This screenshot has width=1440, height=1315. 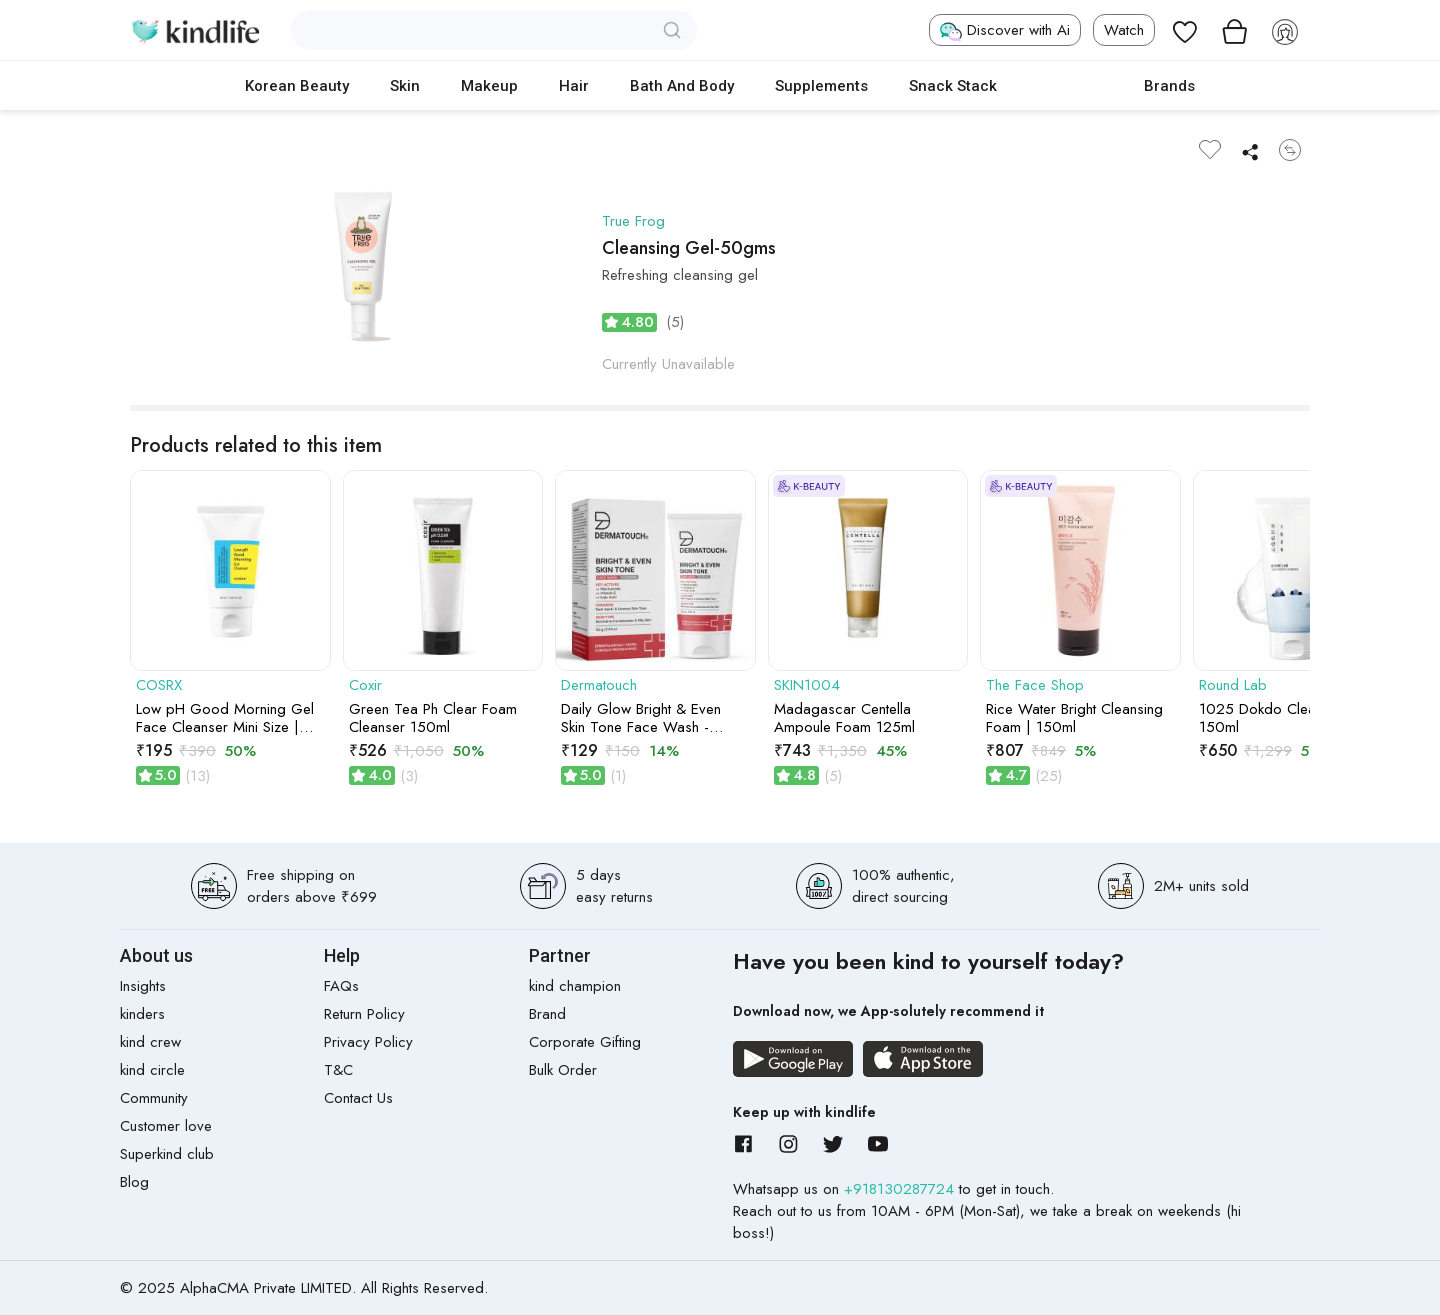 I want to click on Daily Glow Bright & Even Skin Tone Face Wash - 30gm, so click(x=641, y=718).